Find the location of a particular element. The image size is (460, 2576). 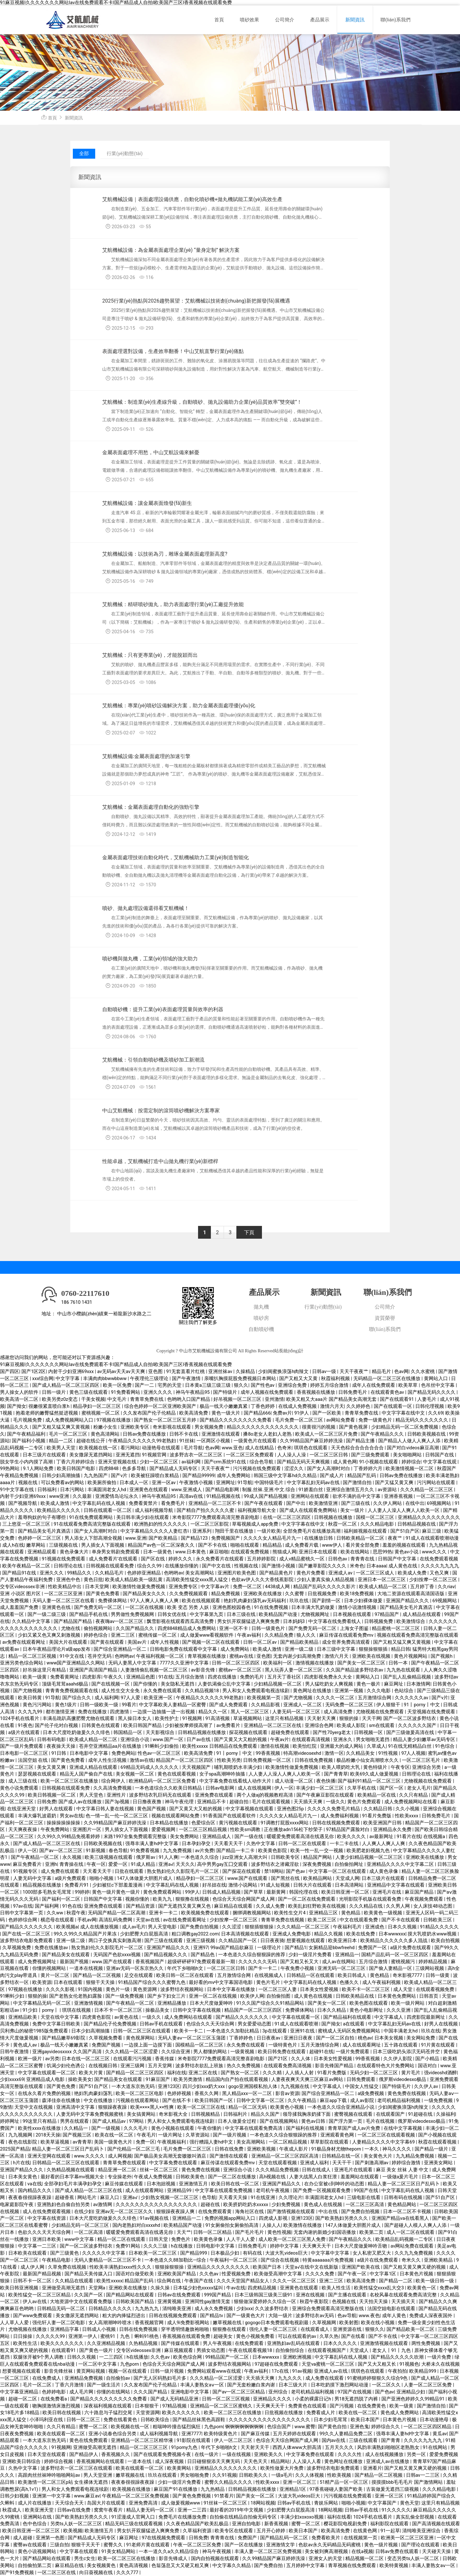

男人插女人下面视频 is located at coordinates (103, 1545).